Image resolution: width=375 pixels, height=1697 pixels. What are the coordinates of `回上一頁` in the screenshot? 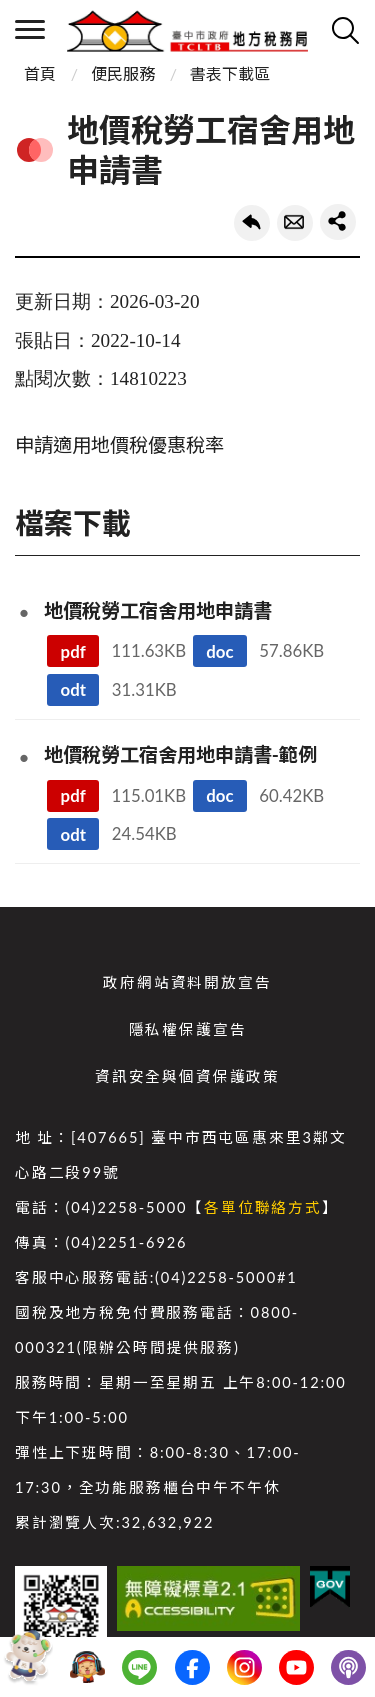 It's located at (252, 223).